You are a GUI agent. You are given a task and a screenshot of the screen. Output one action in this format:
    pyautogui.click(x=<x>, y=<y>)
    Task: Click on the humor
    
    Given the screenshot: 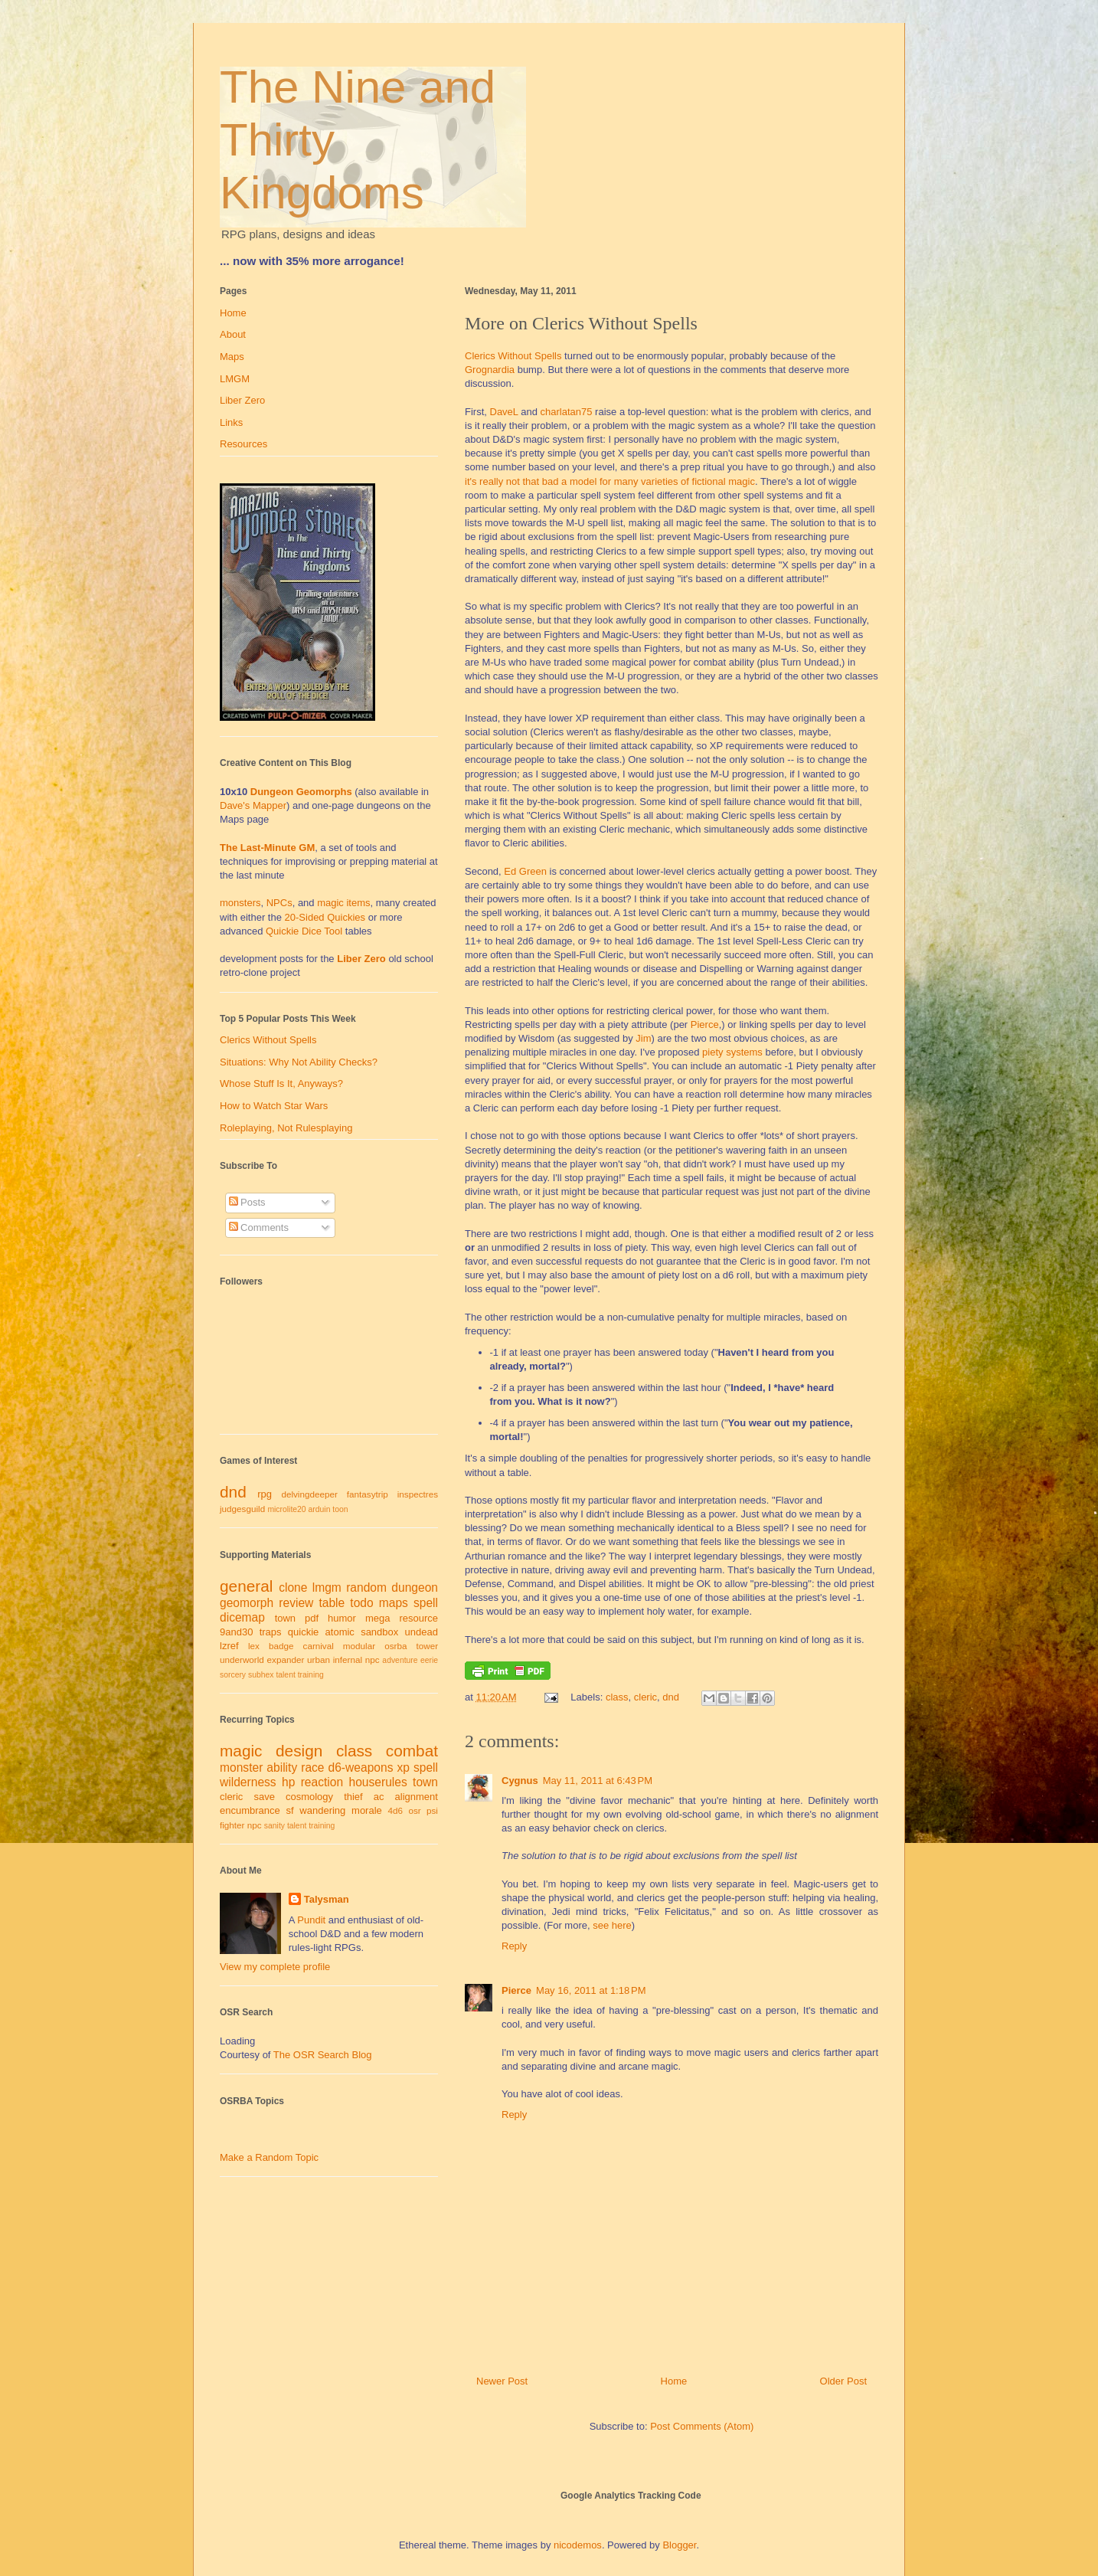 What is the action you would take?
    pyautogui.click(x=342, y=1618)
    